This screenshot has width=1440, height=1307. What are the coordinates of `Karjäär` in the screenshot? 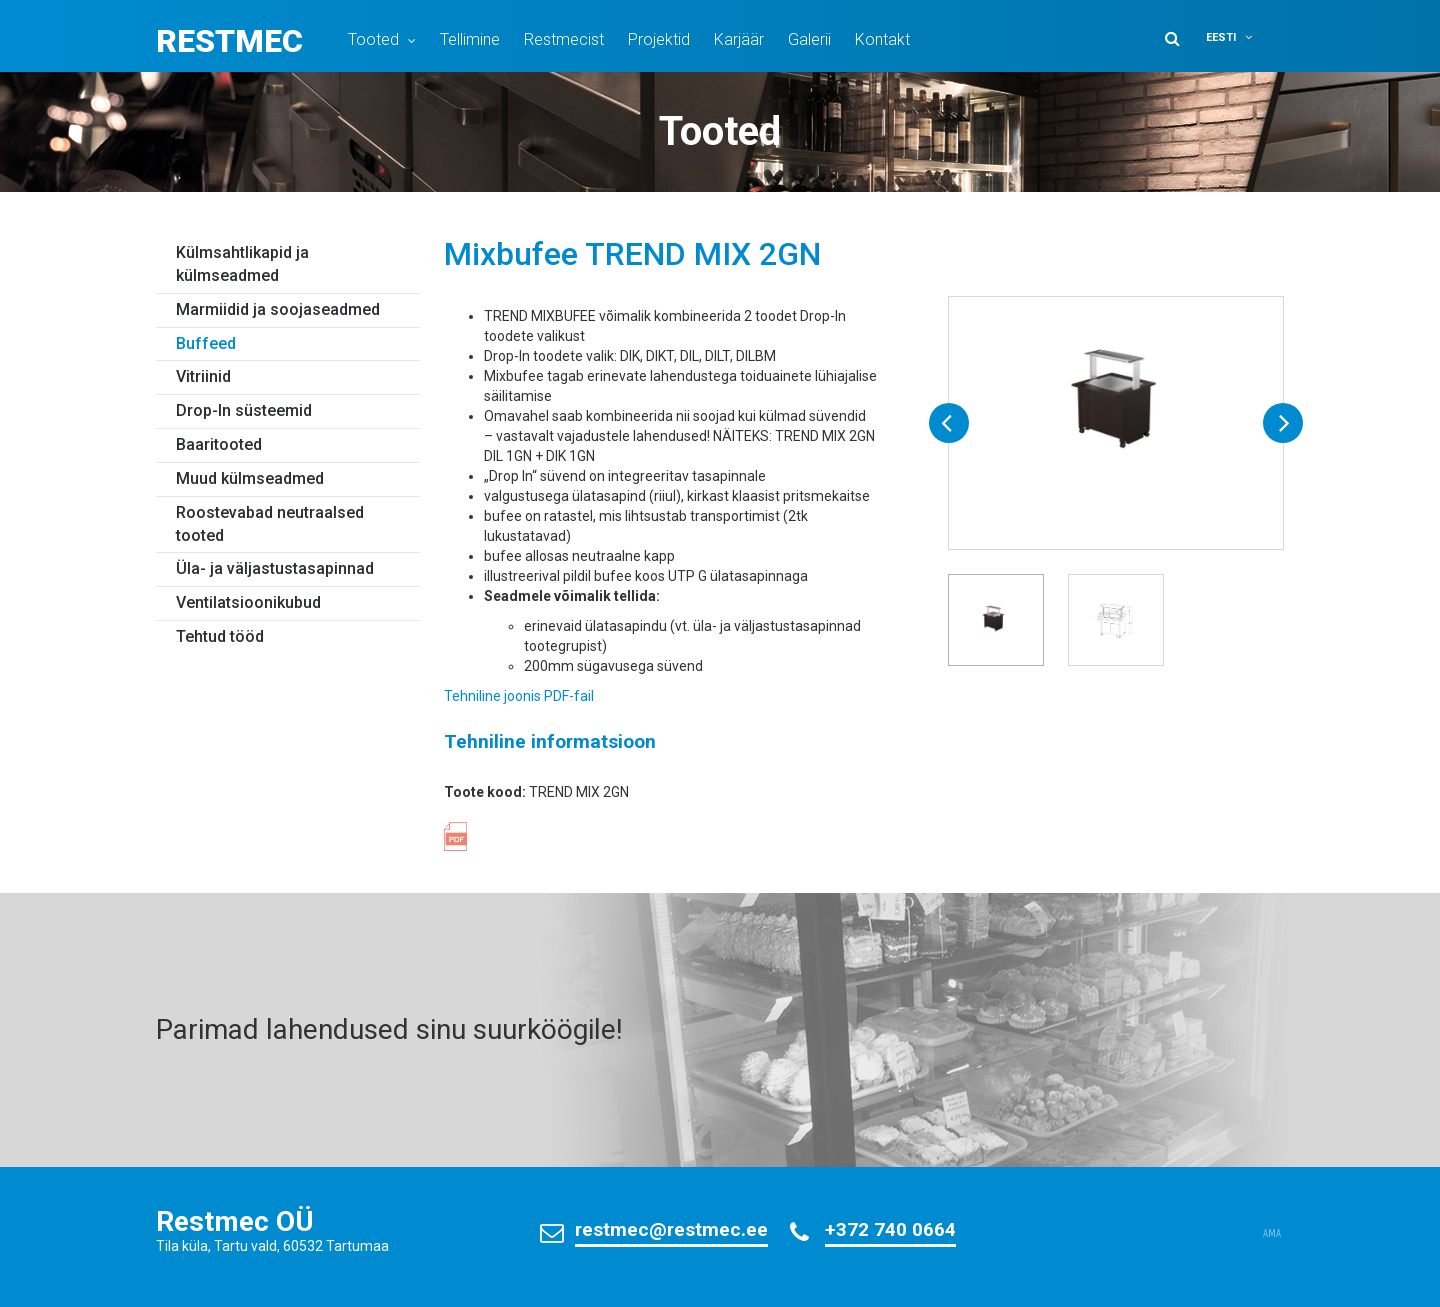 It's located at (739, 39).